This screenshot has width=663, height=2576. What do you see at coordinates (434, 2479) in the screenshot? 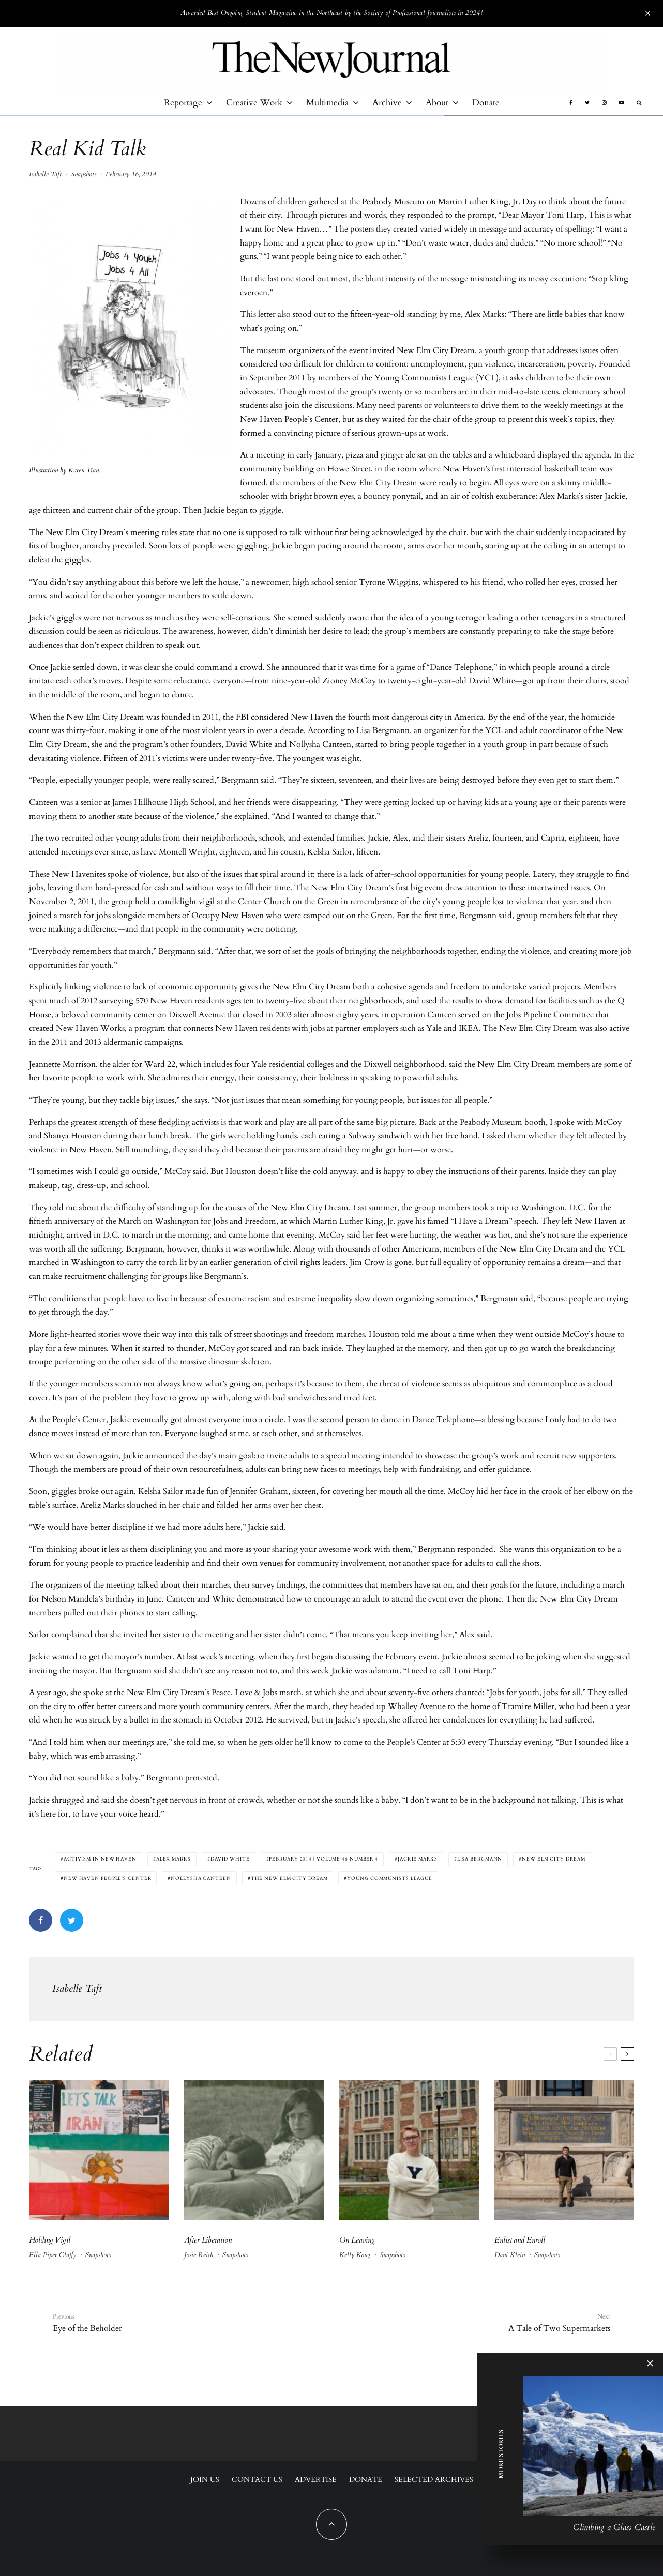
I see `Selected Archives` at bounding box center [434, 2479].